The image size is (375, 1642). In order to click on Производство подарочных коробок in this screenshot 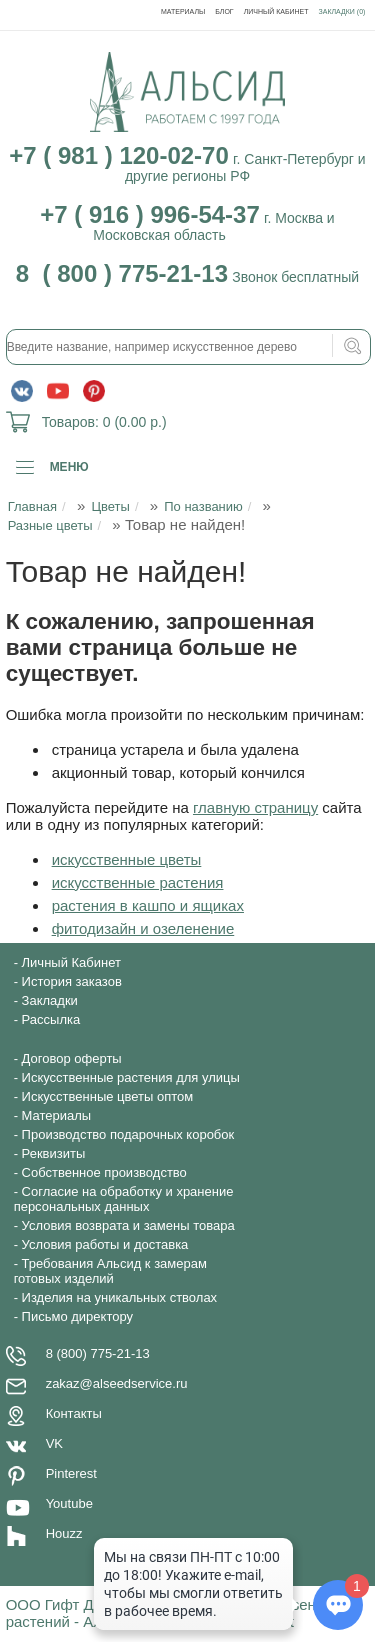, I will do `click(128, 1134)`.